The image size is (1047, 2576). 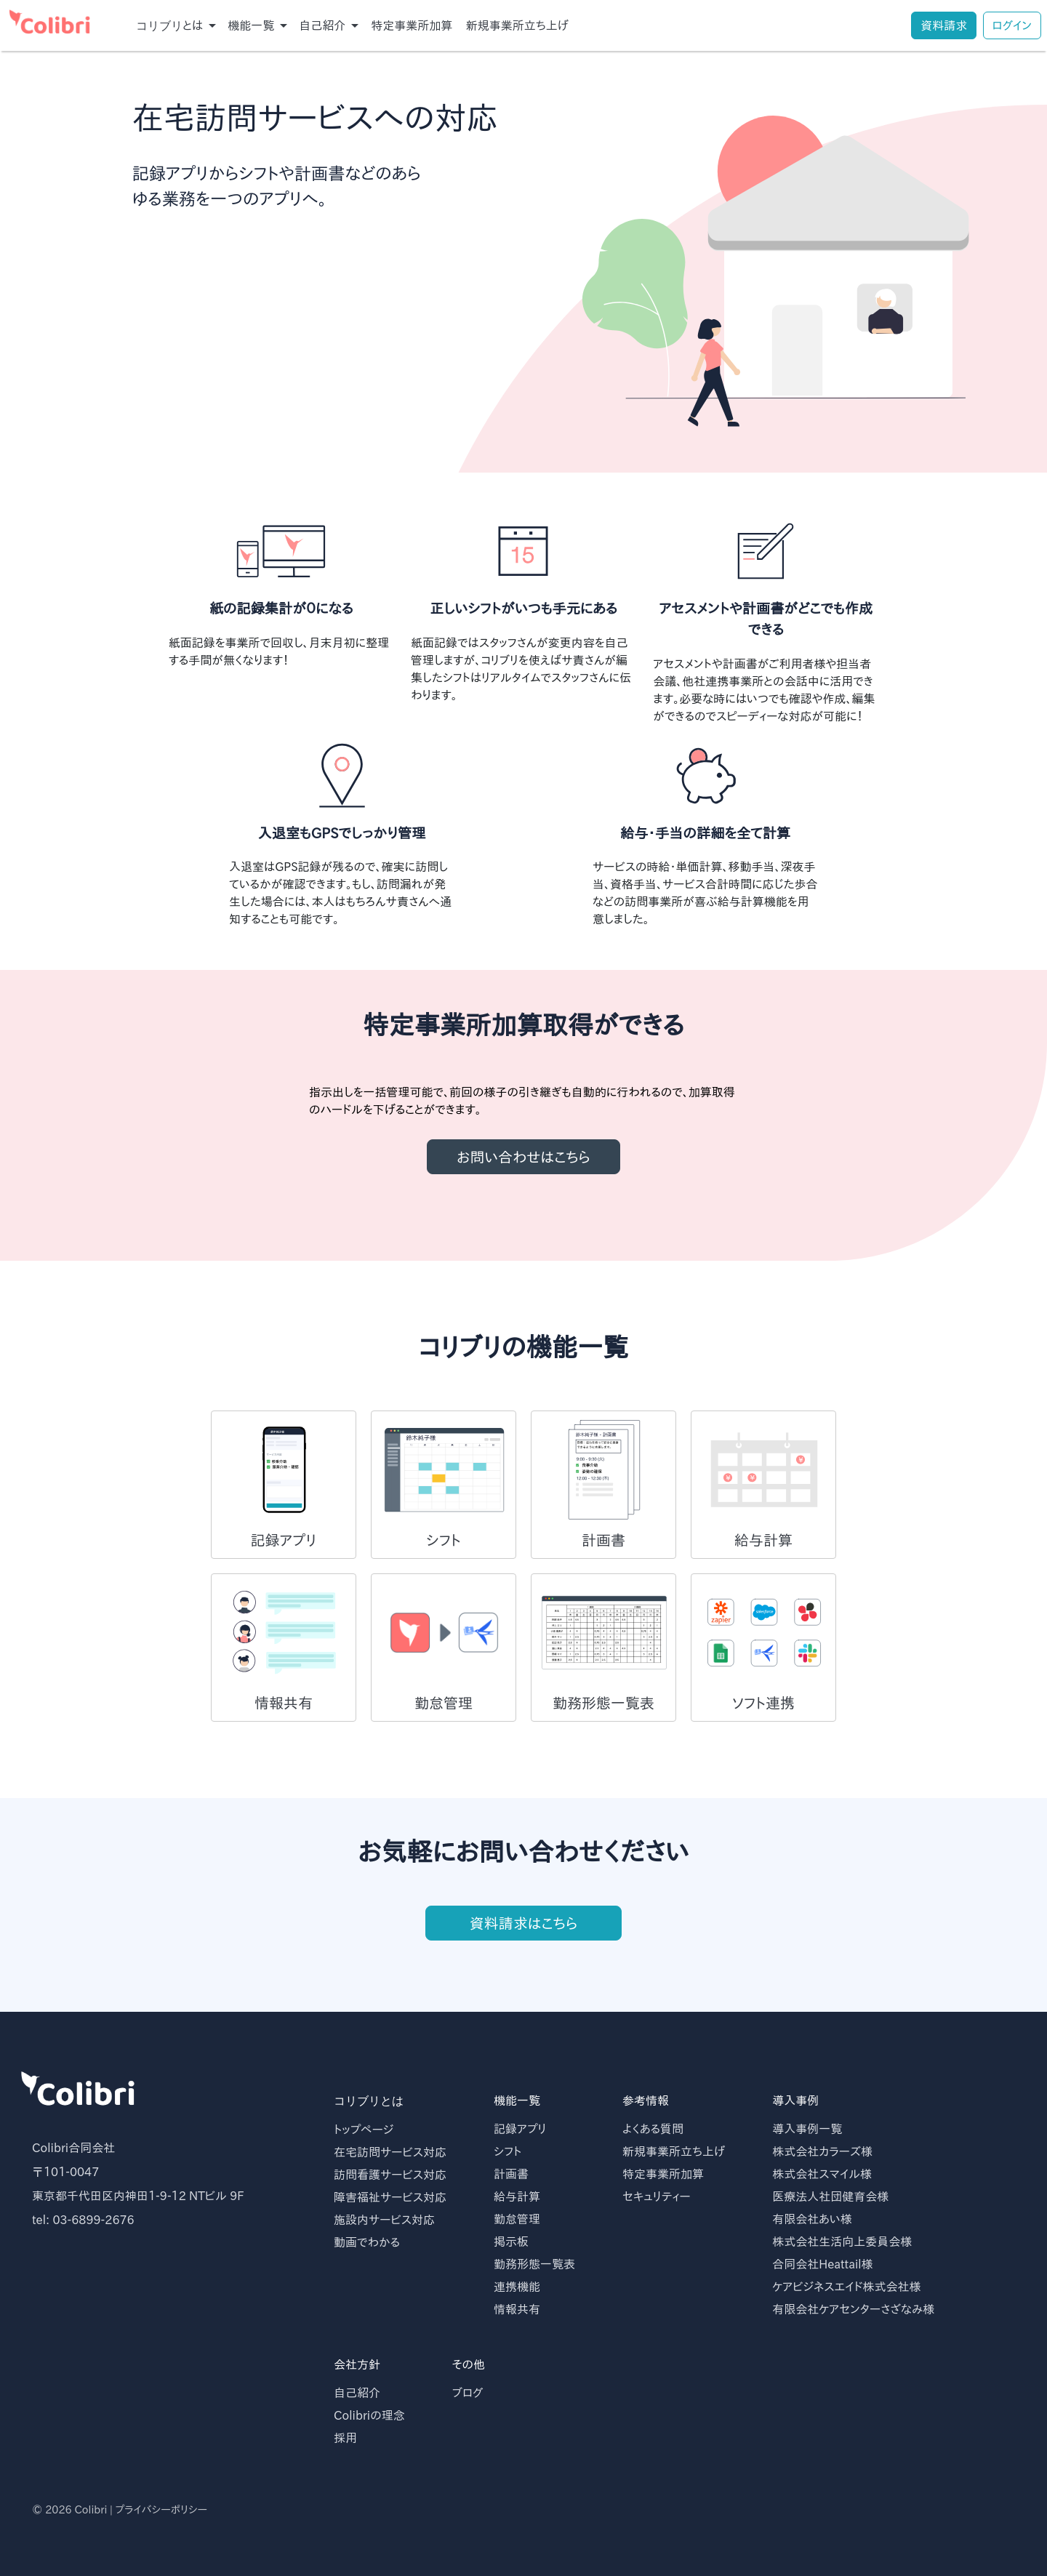 What do you see at coordinates (520, 2129) in the screenshot?
I see `記録アプリ` at bounding box center [520, 2129].